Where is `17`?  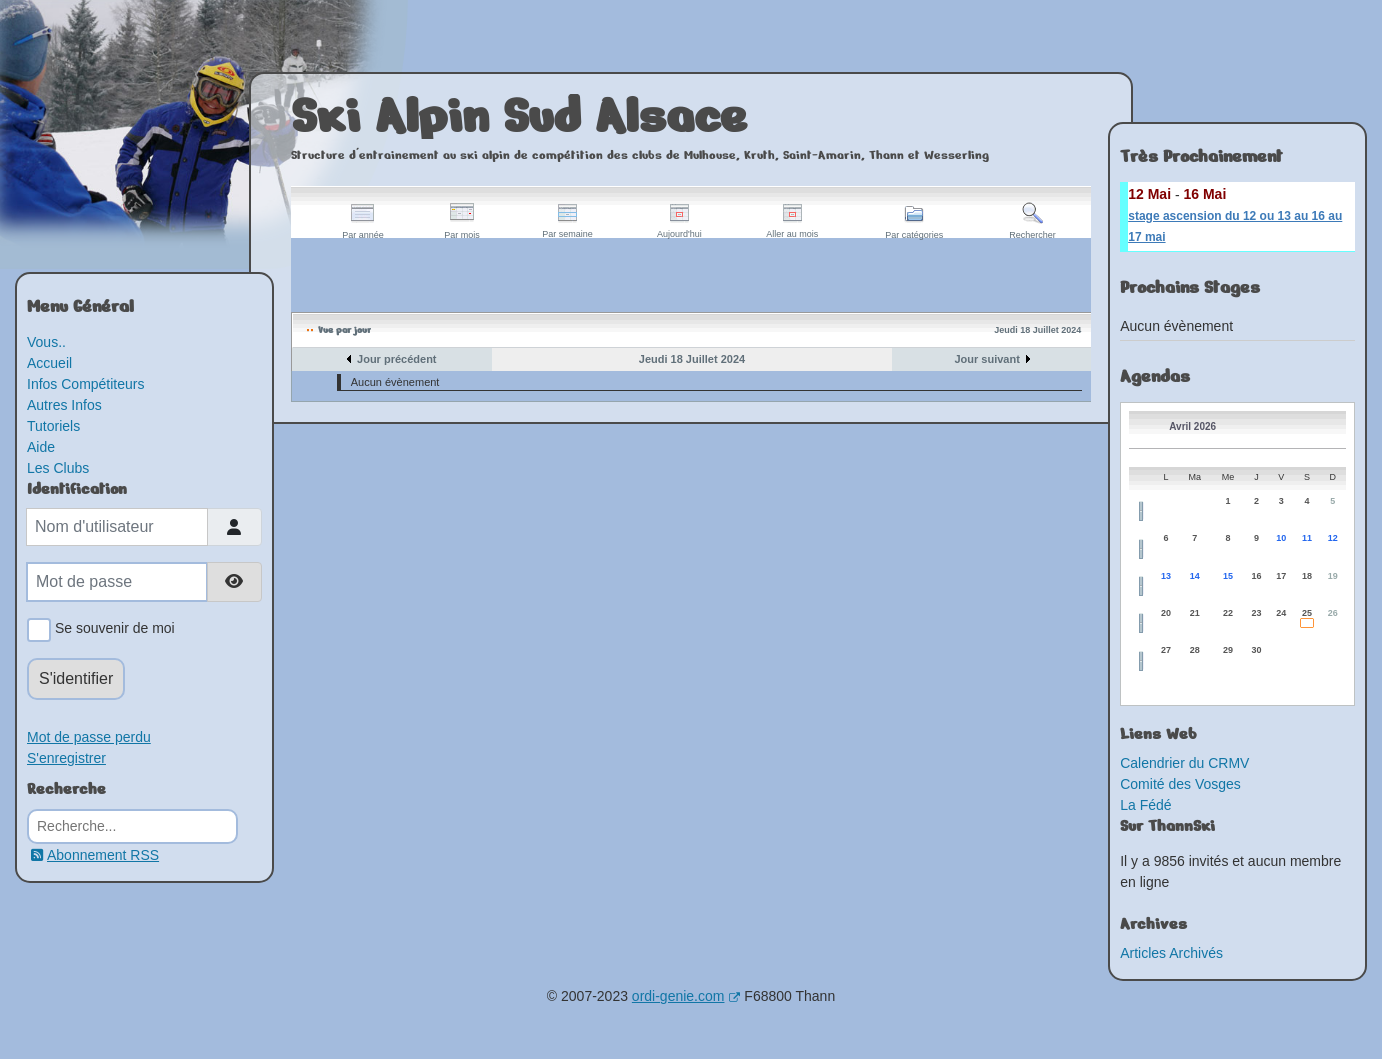 17 is located at coordinates (1281, 576).